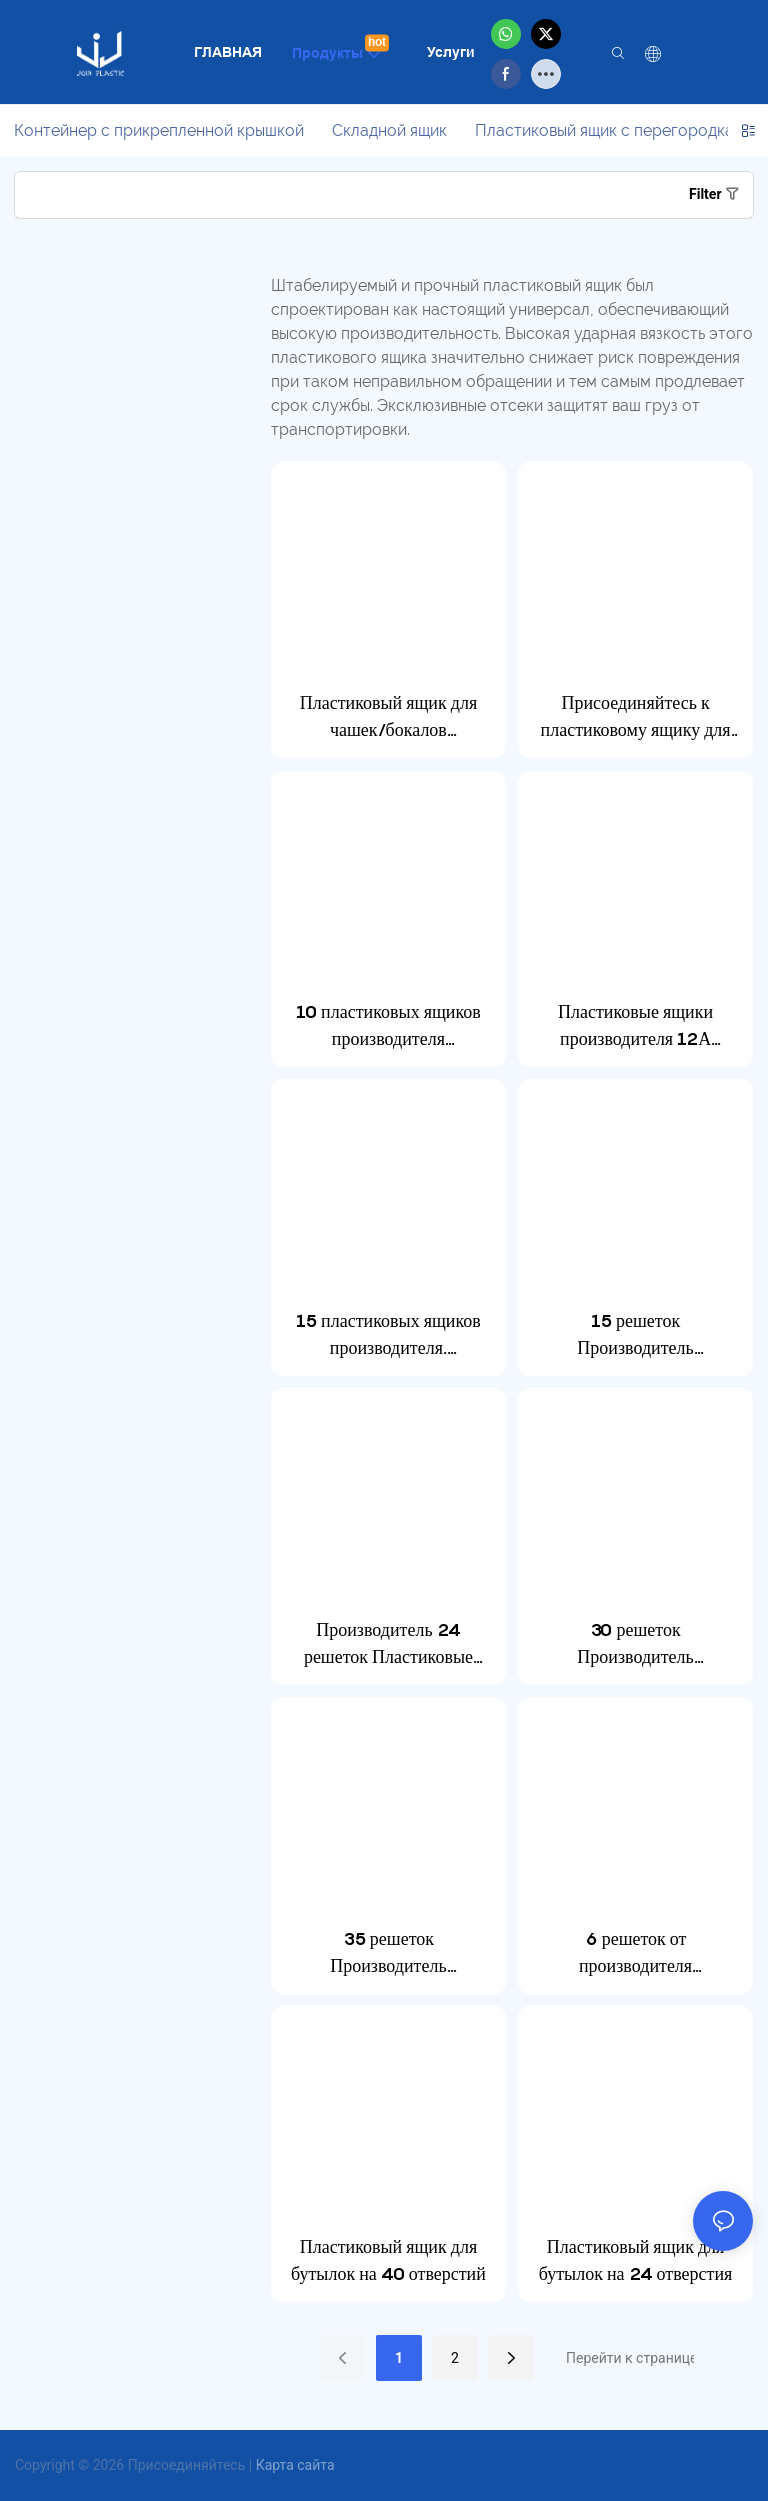 The width and height of the screenshot is (768, 2501). I want to click on 15 решеток Производитель Пластиковые ящики Пластиковые передвижные ящики штабелируемые с ручкой, so click(636, 1335).